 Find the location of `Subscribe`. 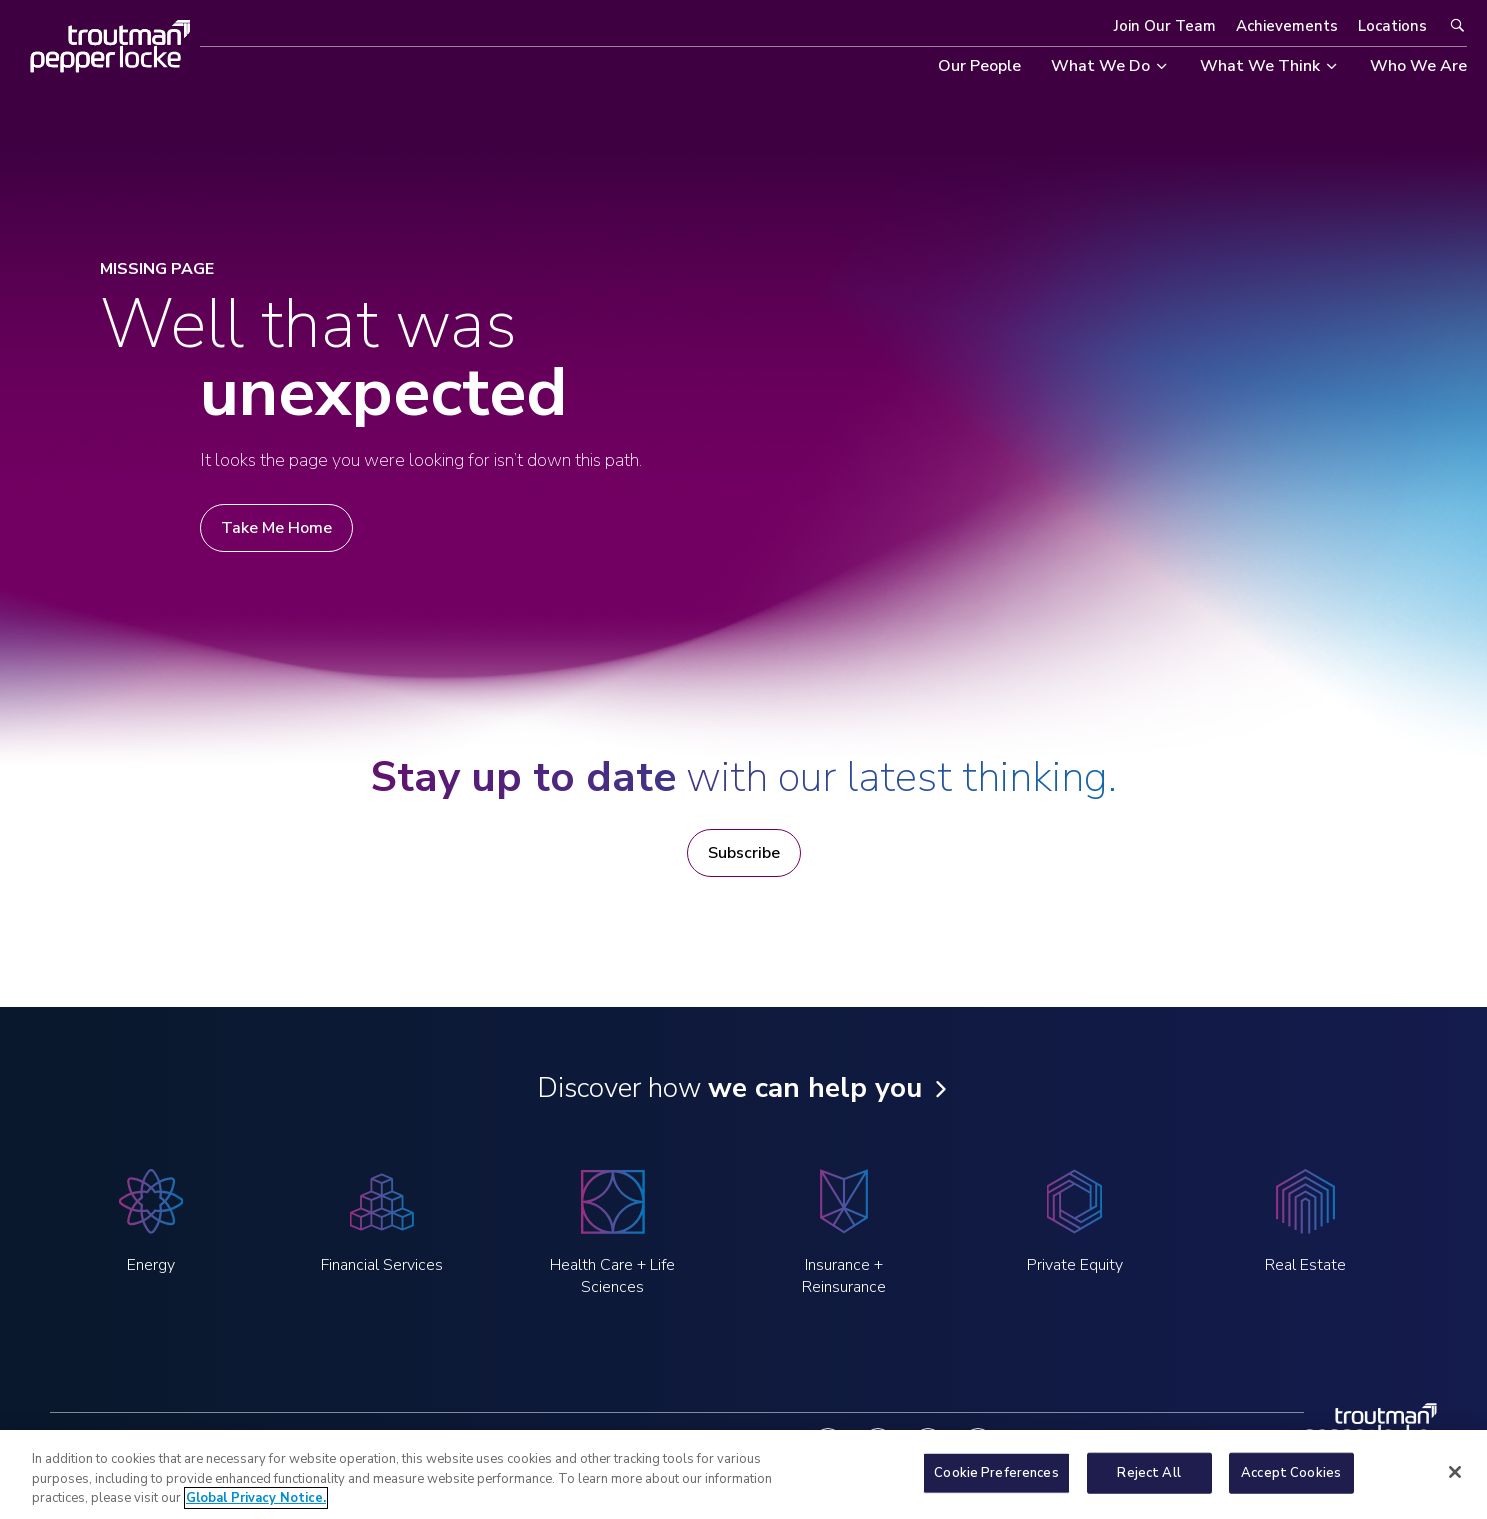

Subscribe is located at coordinates (744, 853).